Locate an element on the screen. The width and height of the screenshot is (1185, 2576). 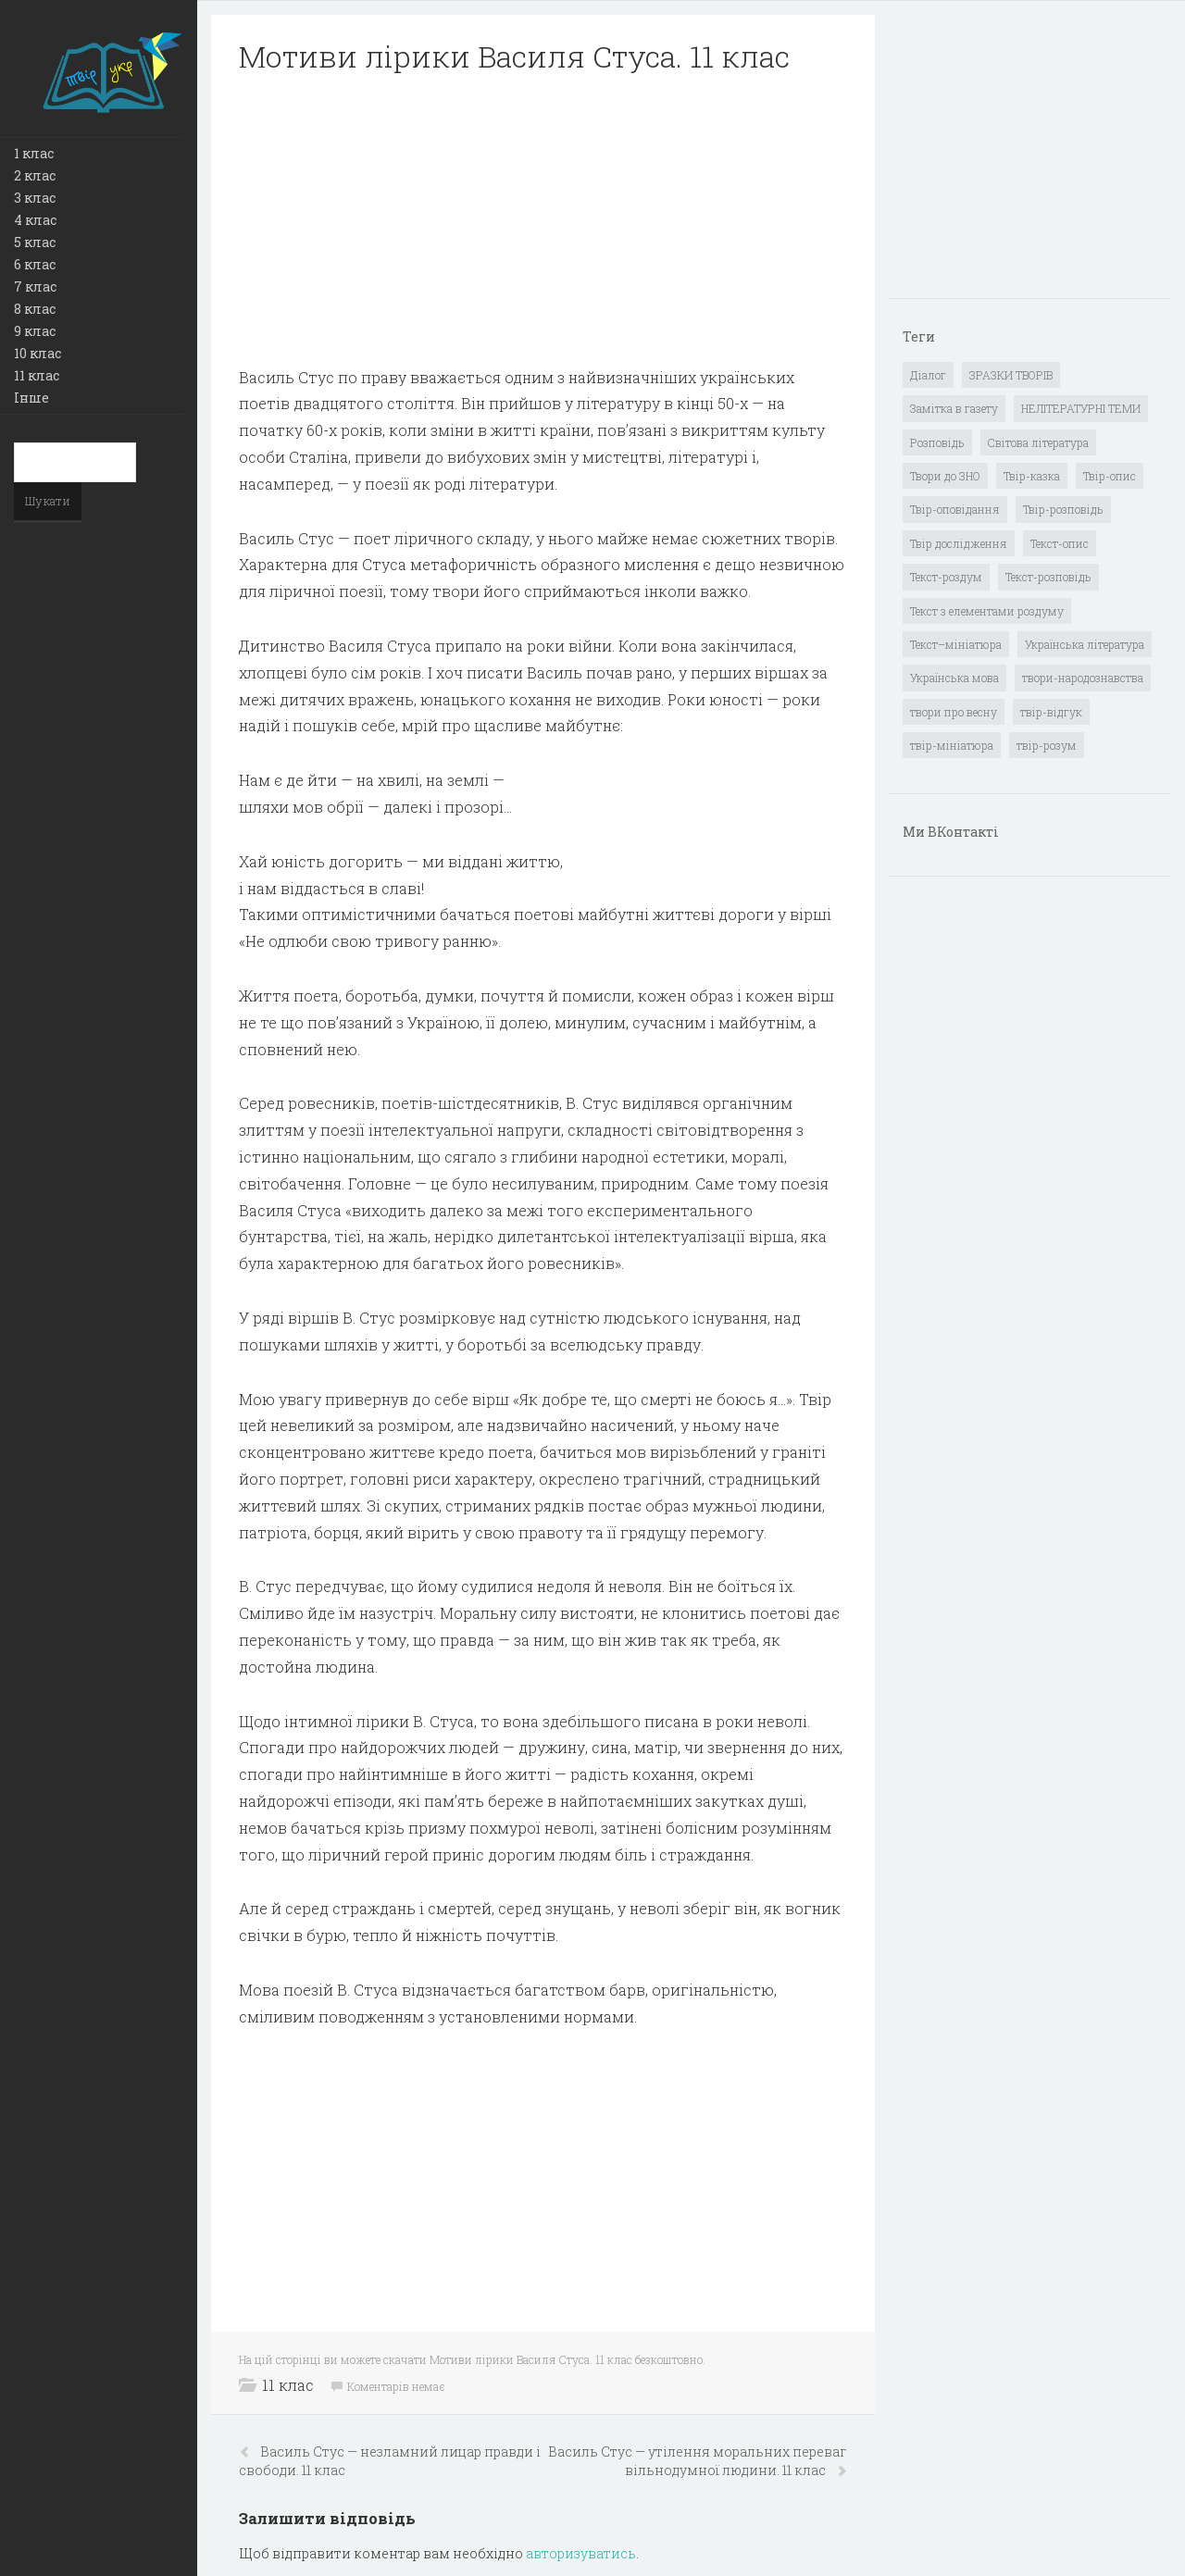
твір-відгук [твір-відгук (1 елемент)] is located at coordinates (1051, 711).